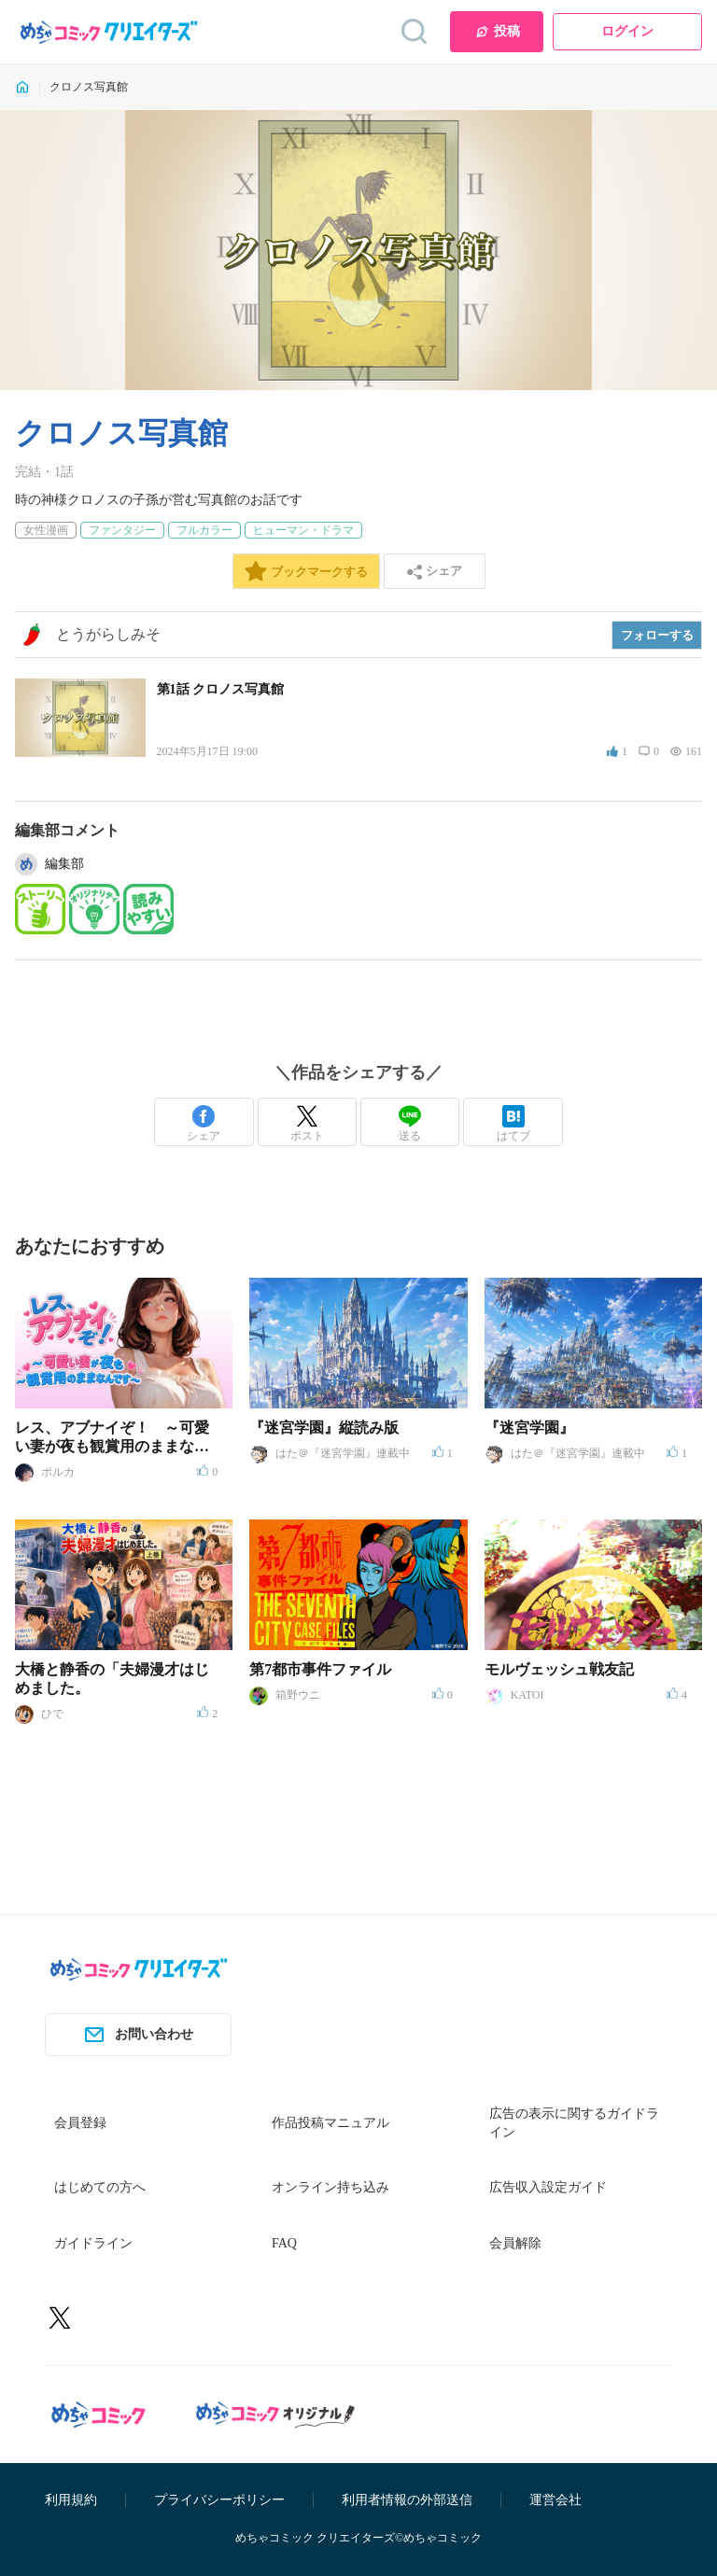 This screenshot has height=2576, width=717. I want to click on 運営会社, so click(555, 2500).